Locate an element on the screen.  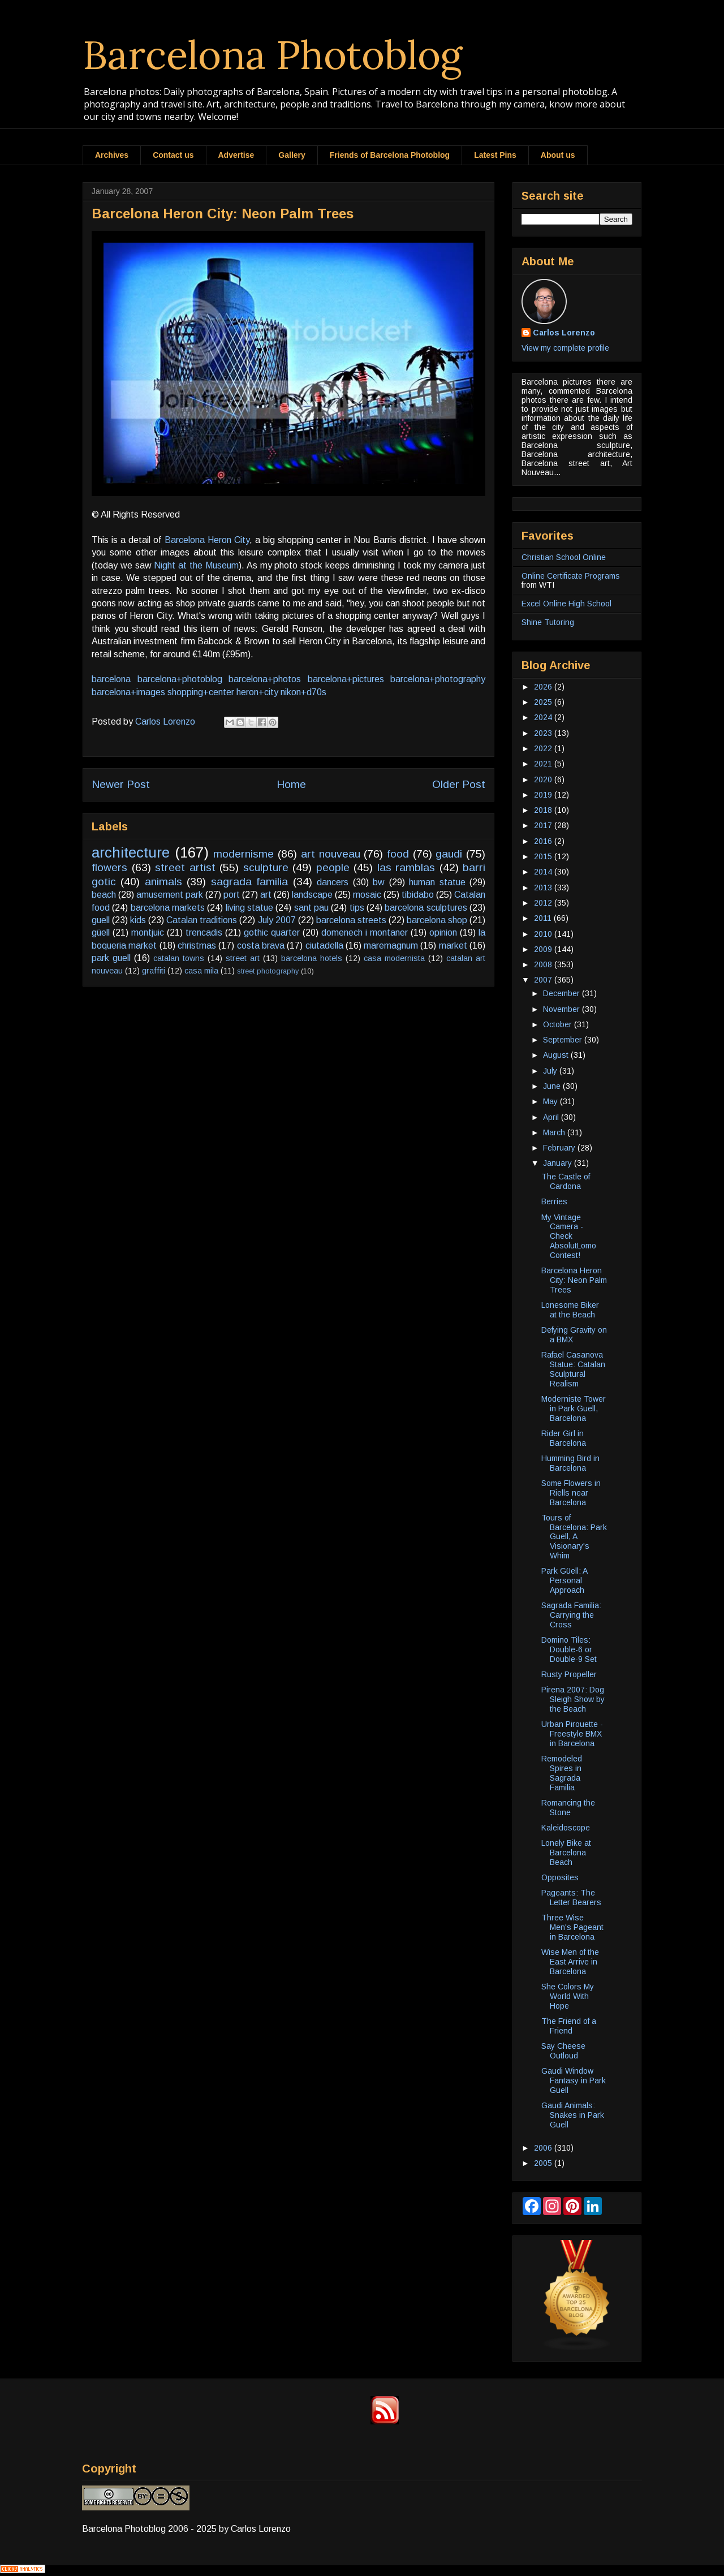
tips is located at coordinates (357, 907).